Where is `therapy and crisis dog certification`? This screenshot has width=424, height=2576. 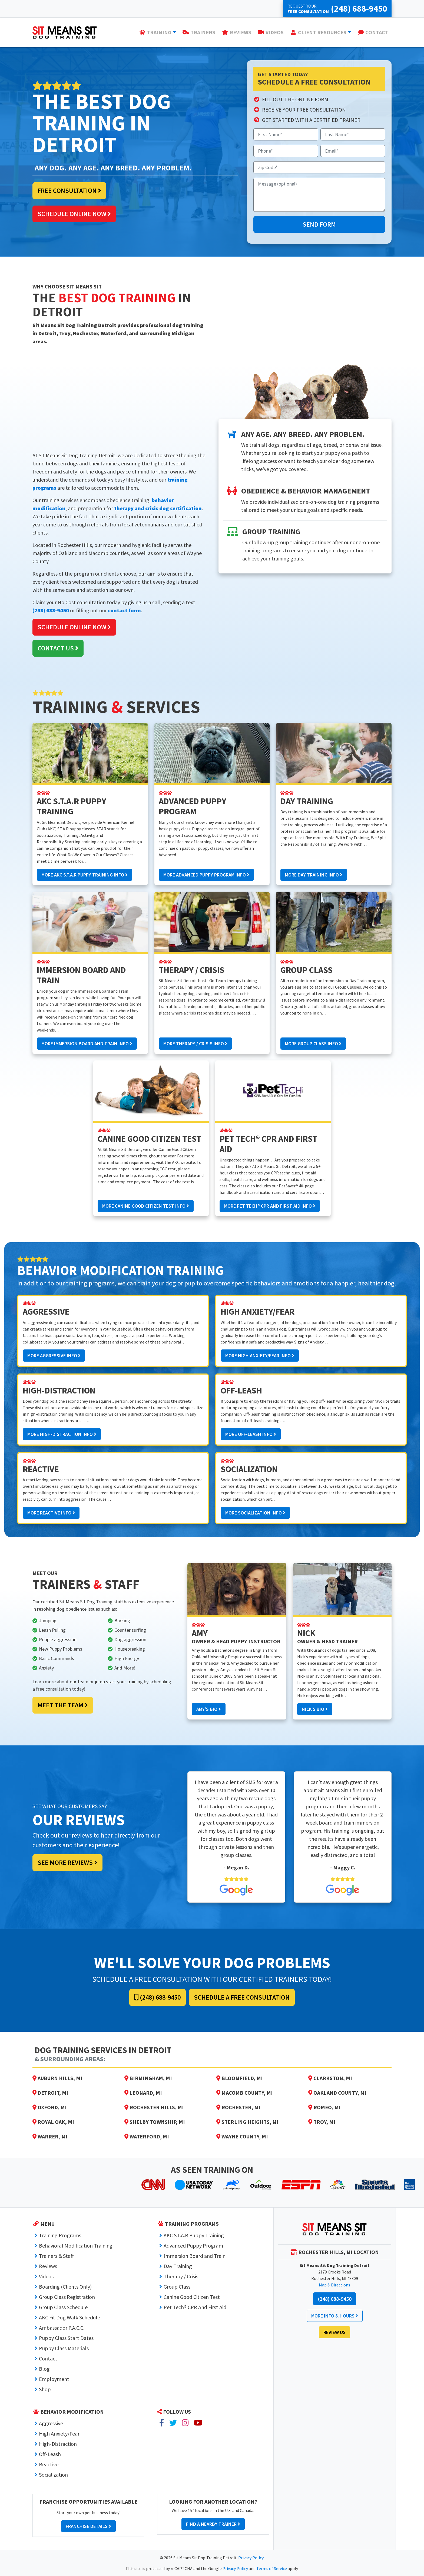 therapy and crisis dog certification is located at coordinates (158, 508).